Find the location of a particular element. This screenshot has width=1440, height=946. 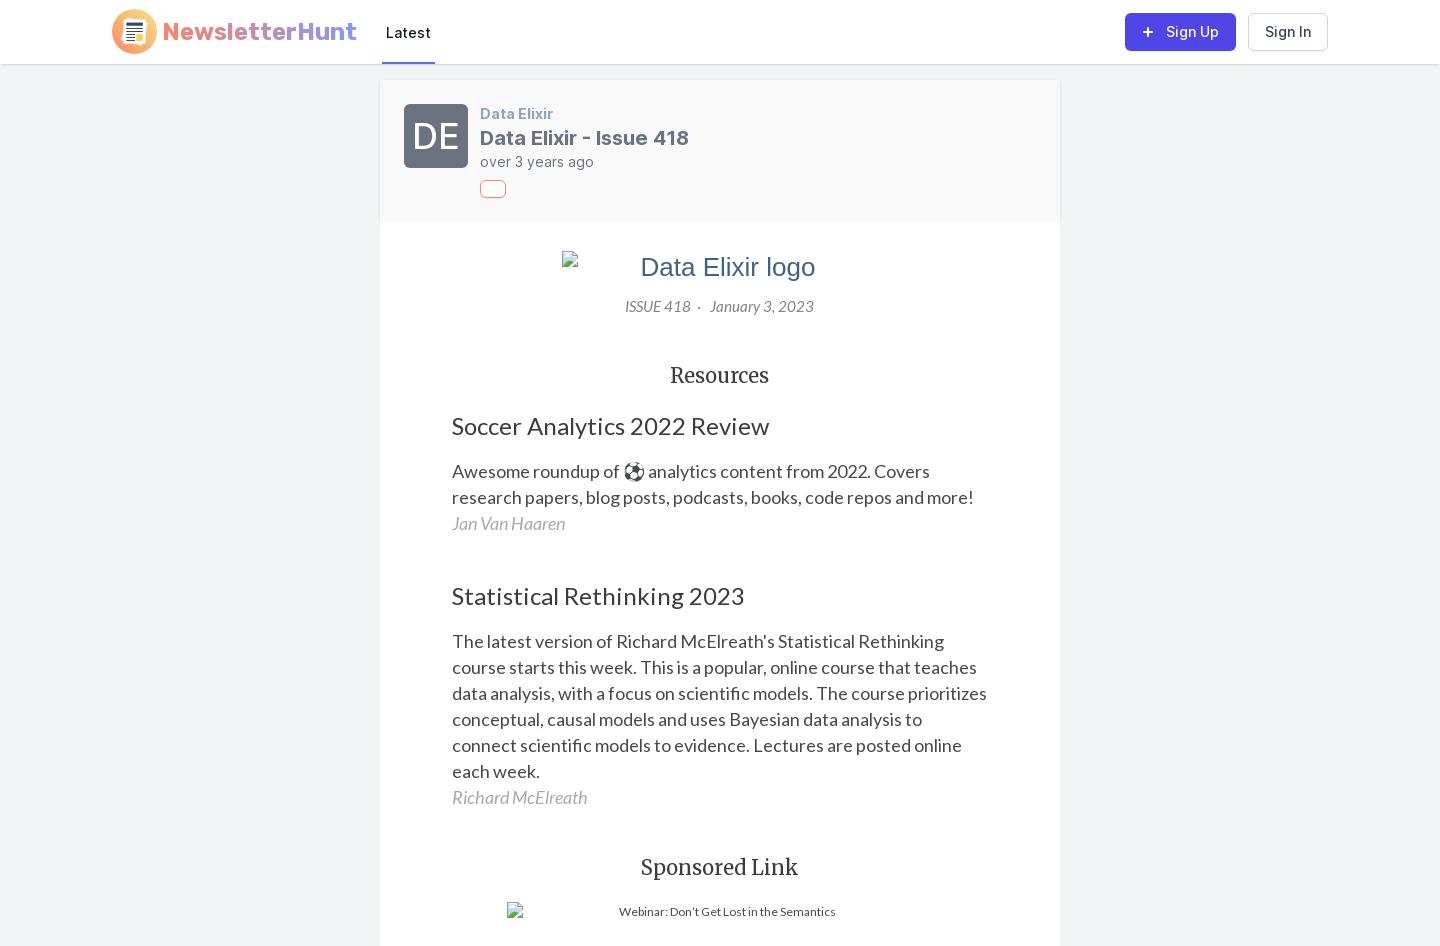

Sign In is located at coordinates (1288, 31).